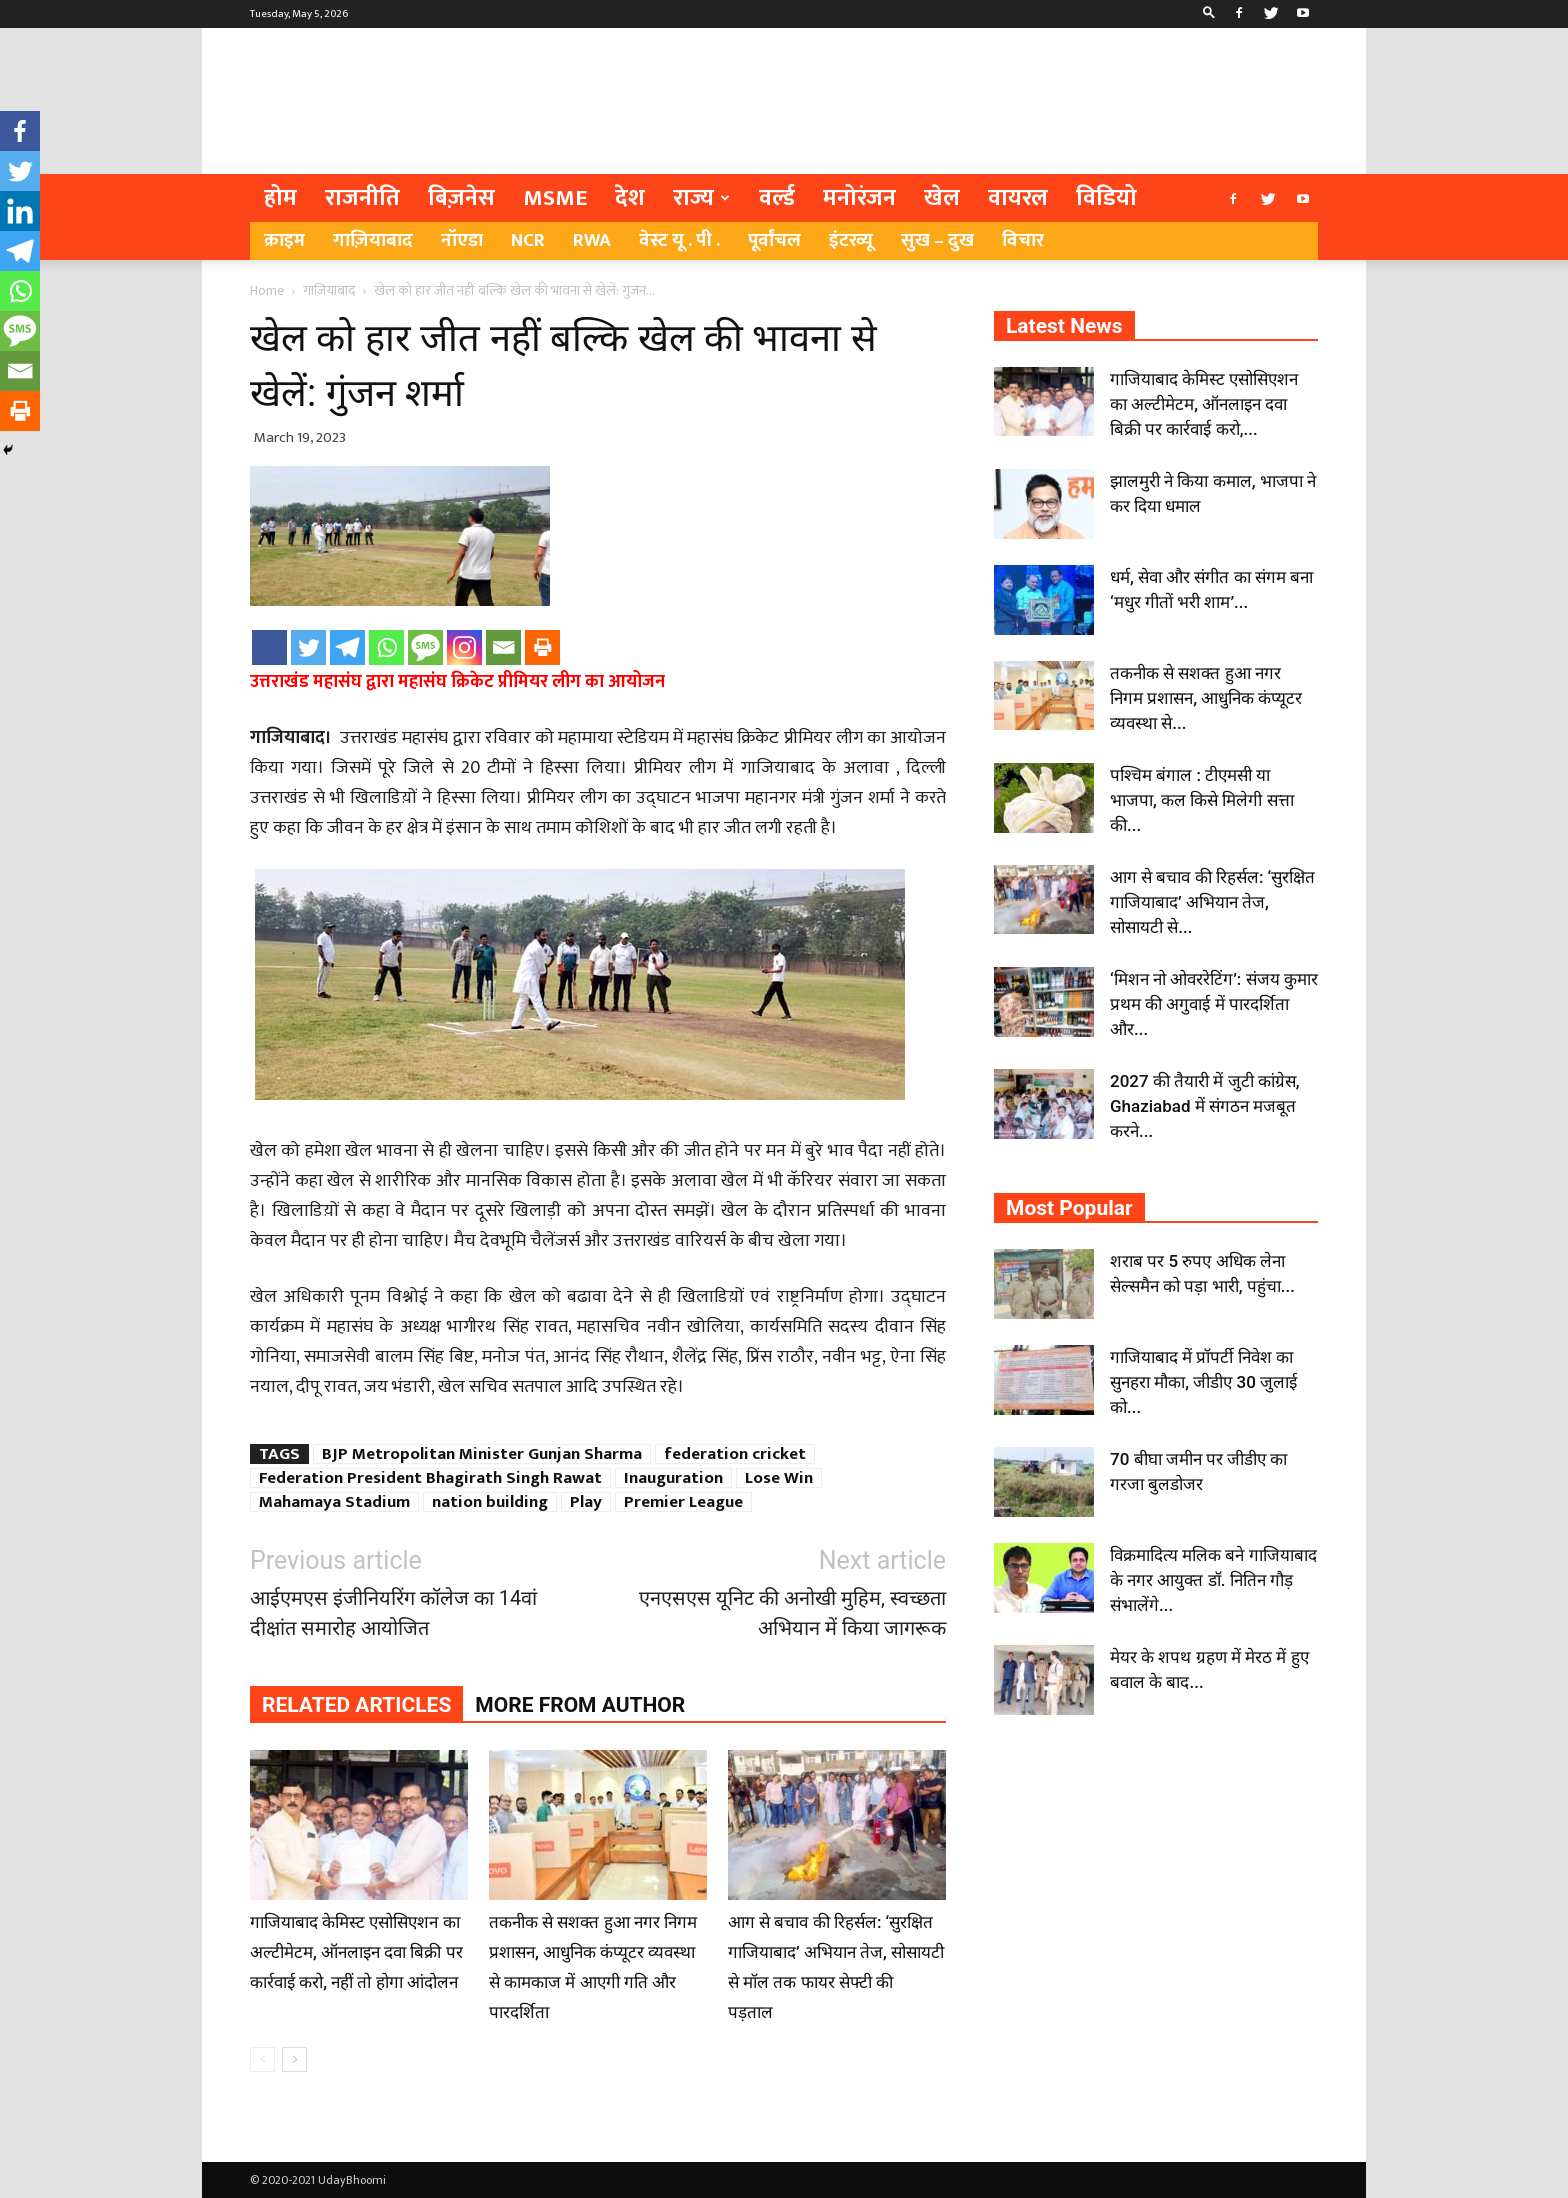 The image size is (1568, 2198). What do you see at coordinates (937, 240) in the screenshot?
I see `सुख – दुख` at bounding box center [937, 240].